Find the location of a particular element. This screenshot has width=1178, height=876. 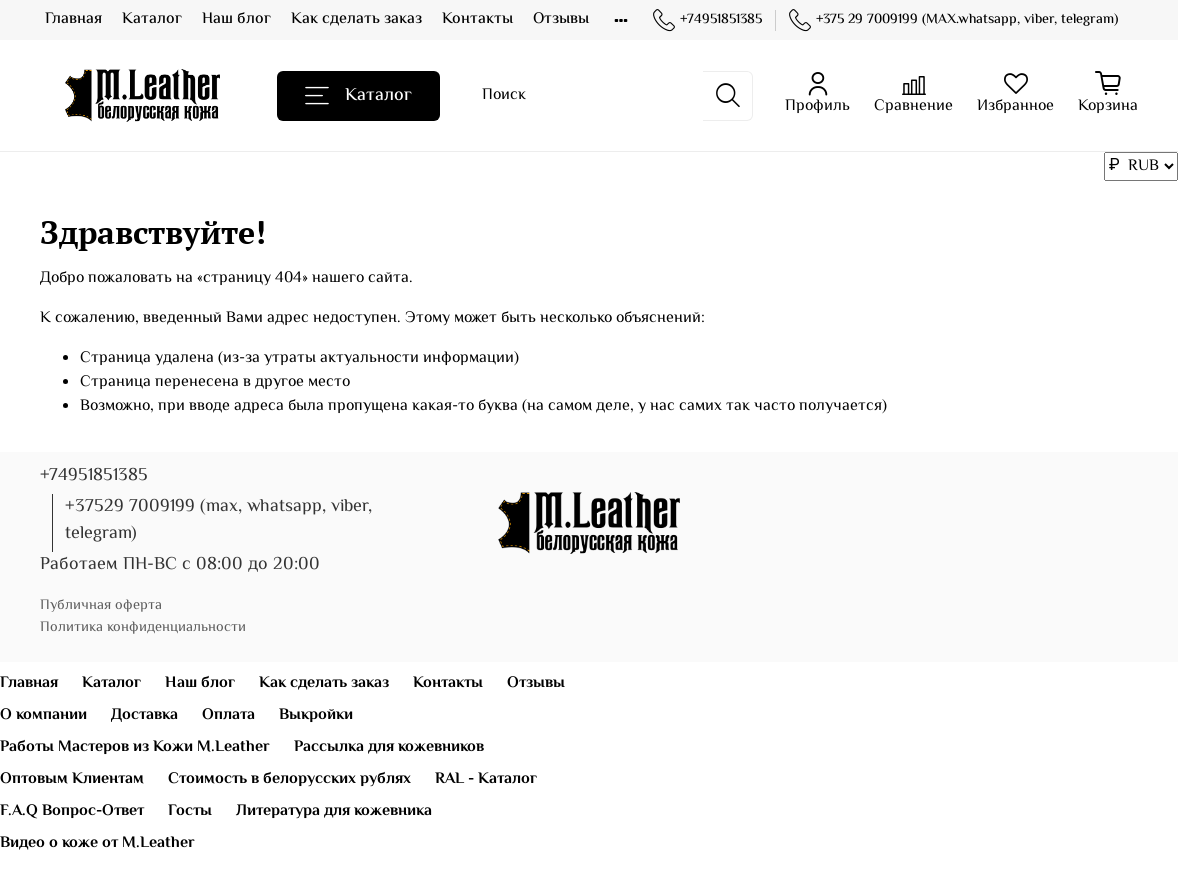

О компании is located at coordinates (43, 715).